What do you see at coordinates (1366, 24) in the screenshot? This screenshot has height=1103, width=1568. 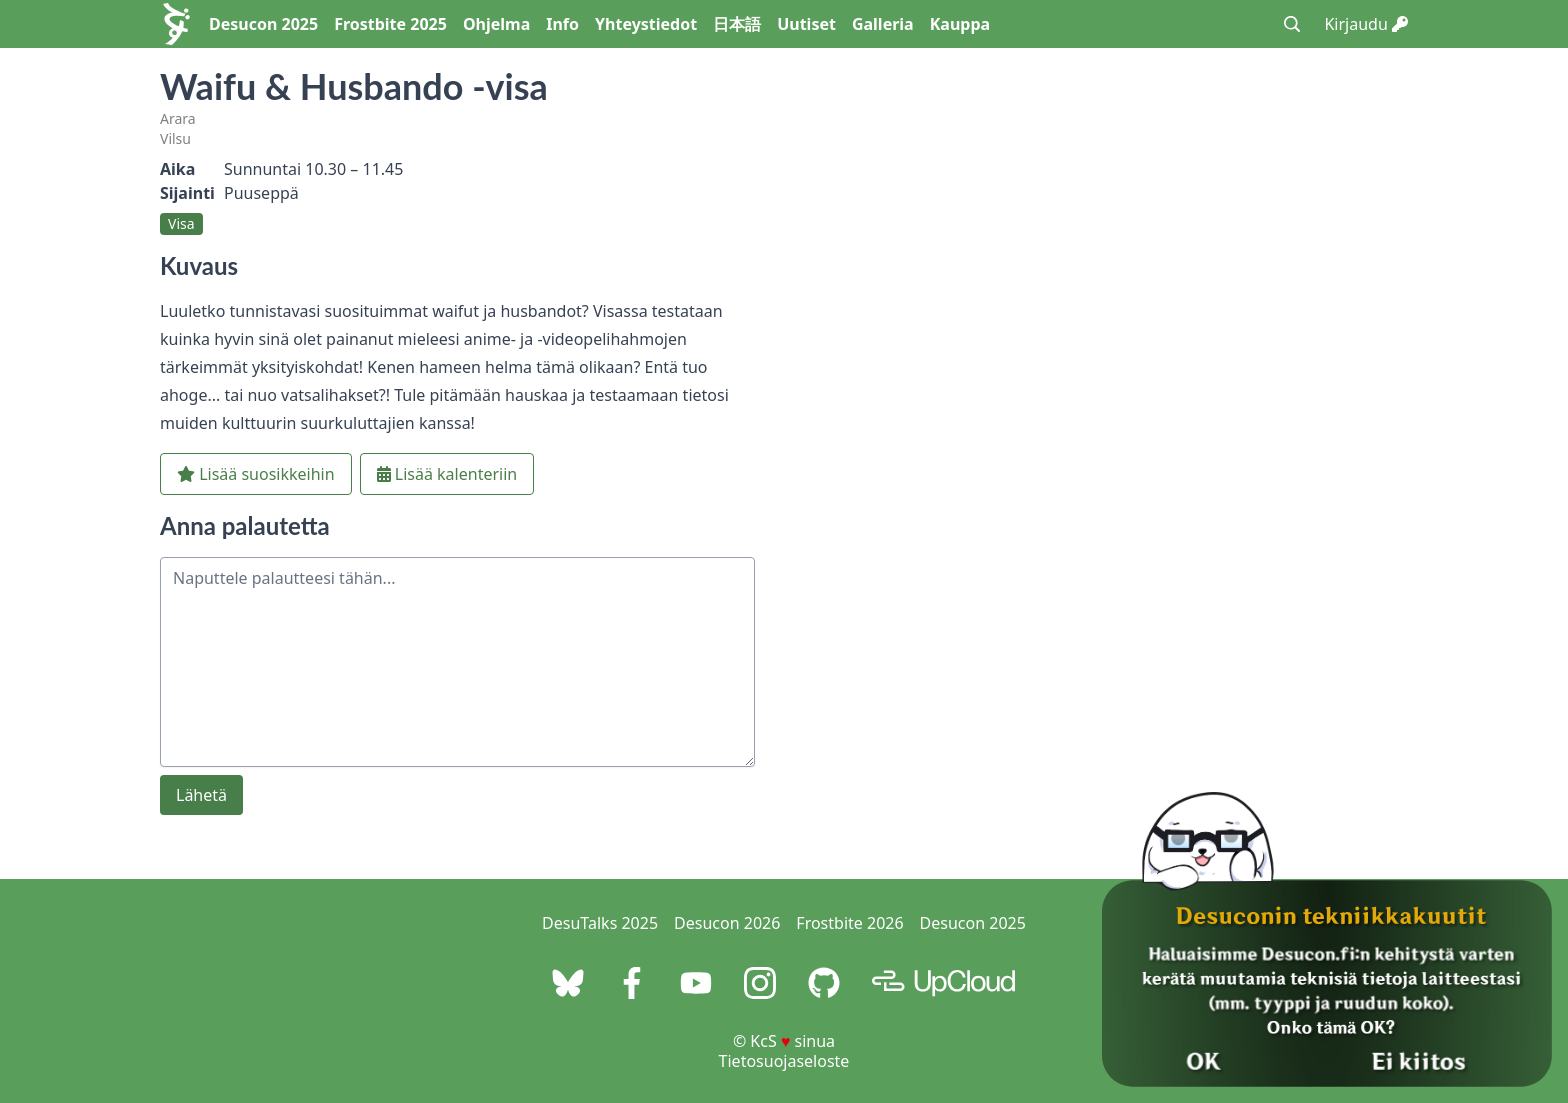 I see `Kirjaudu` at bounding box center [1366, 24].